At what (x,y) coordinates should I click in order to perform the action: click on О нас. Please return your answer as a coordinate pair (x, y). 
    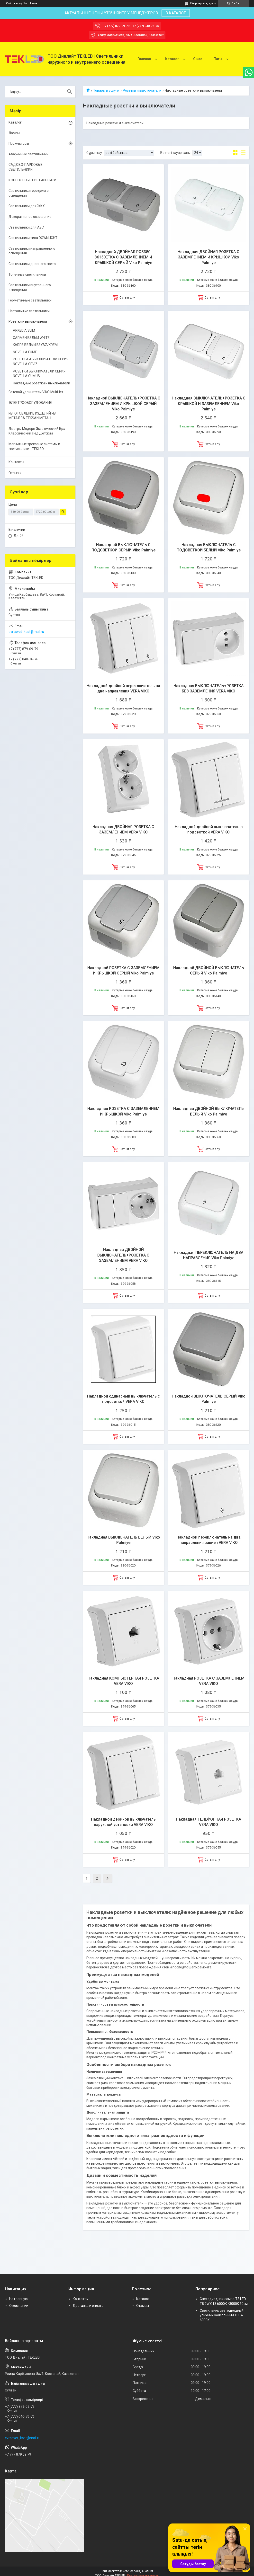
    Looking at the image, I should click on (197, 59).